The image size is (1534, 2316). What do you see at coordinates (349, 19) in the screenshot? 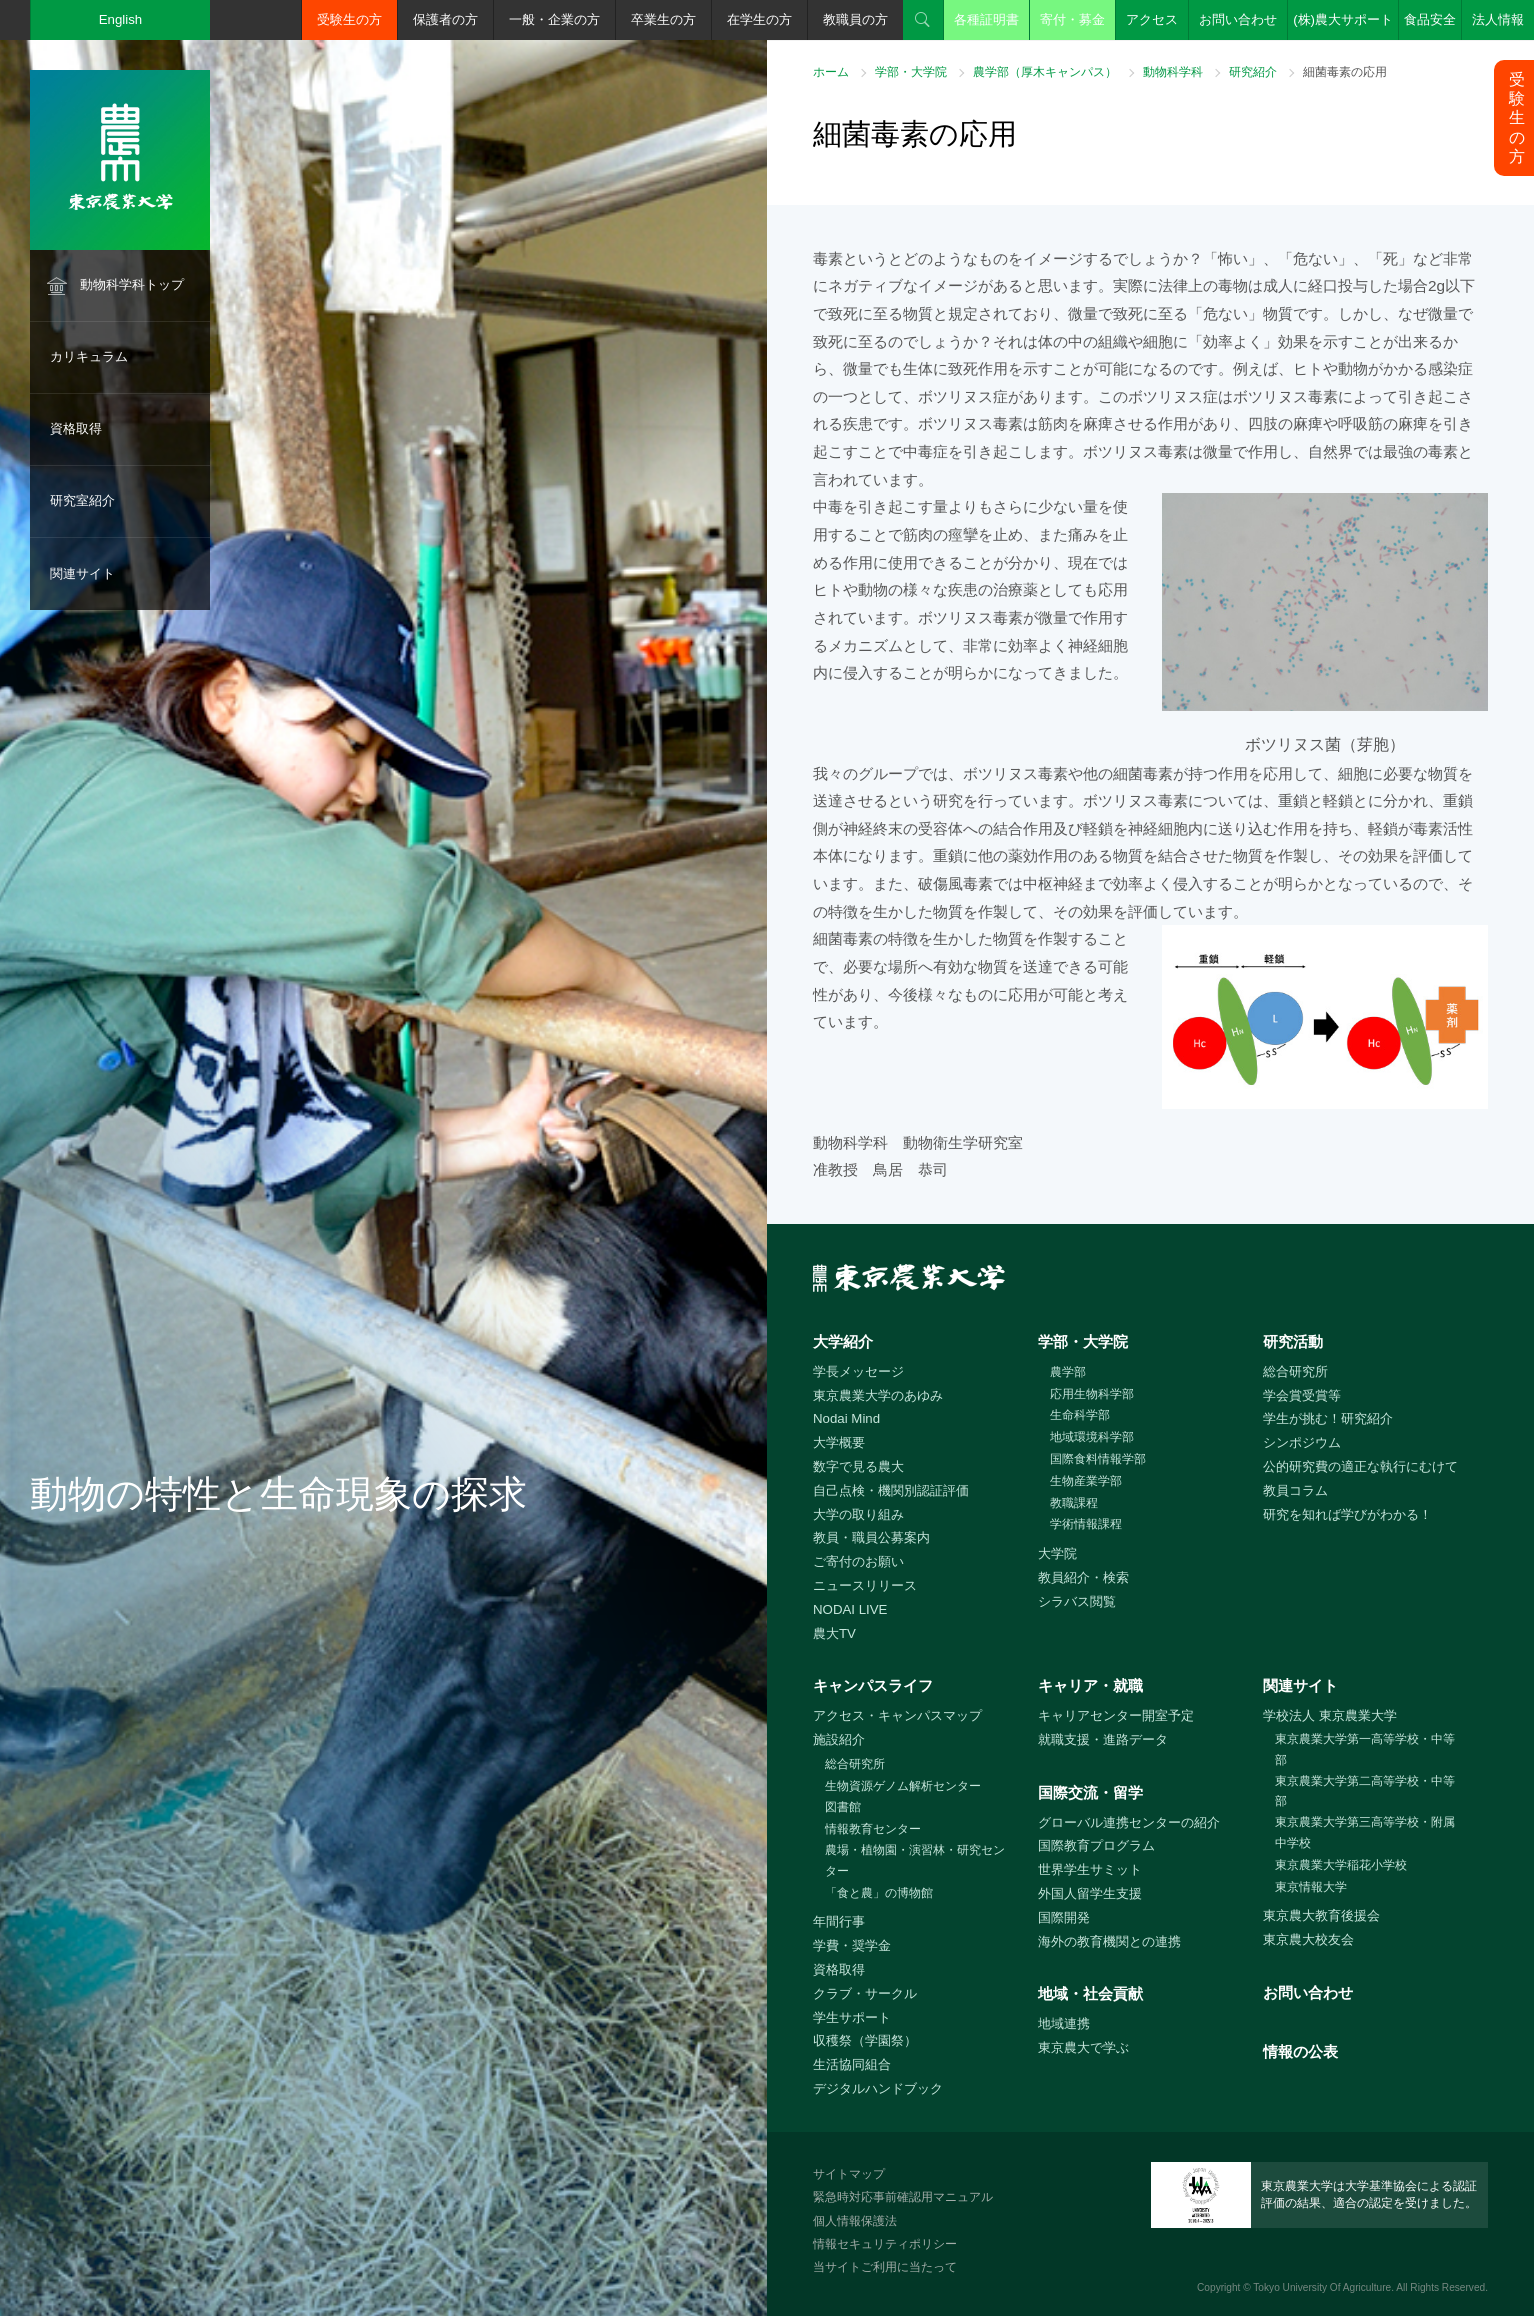
I see `受験生の方` at bounding box center [349, 19].